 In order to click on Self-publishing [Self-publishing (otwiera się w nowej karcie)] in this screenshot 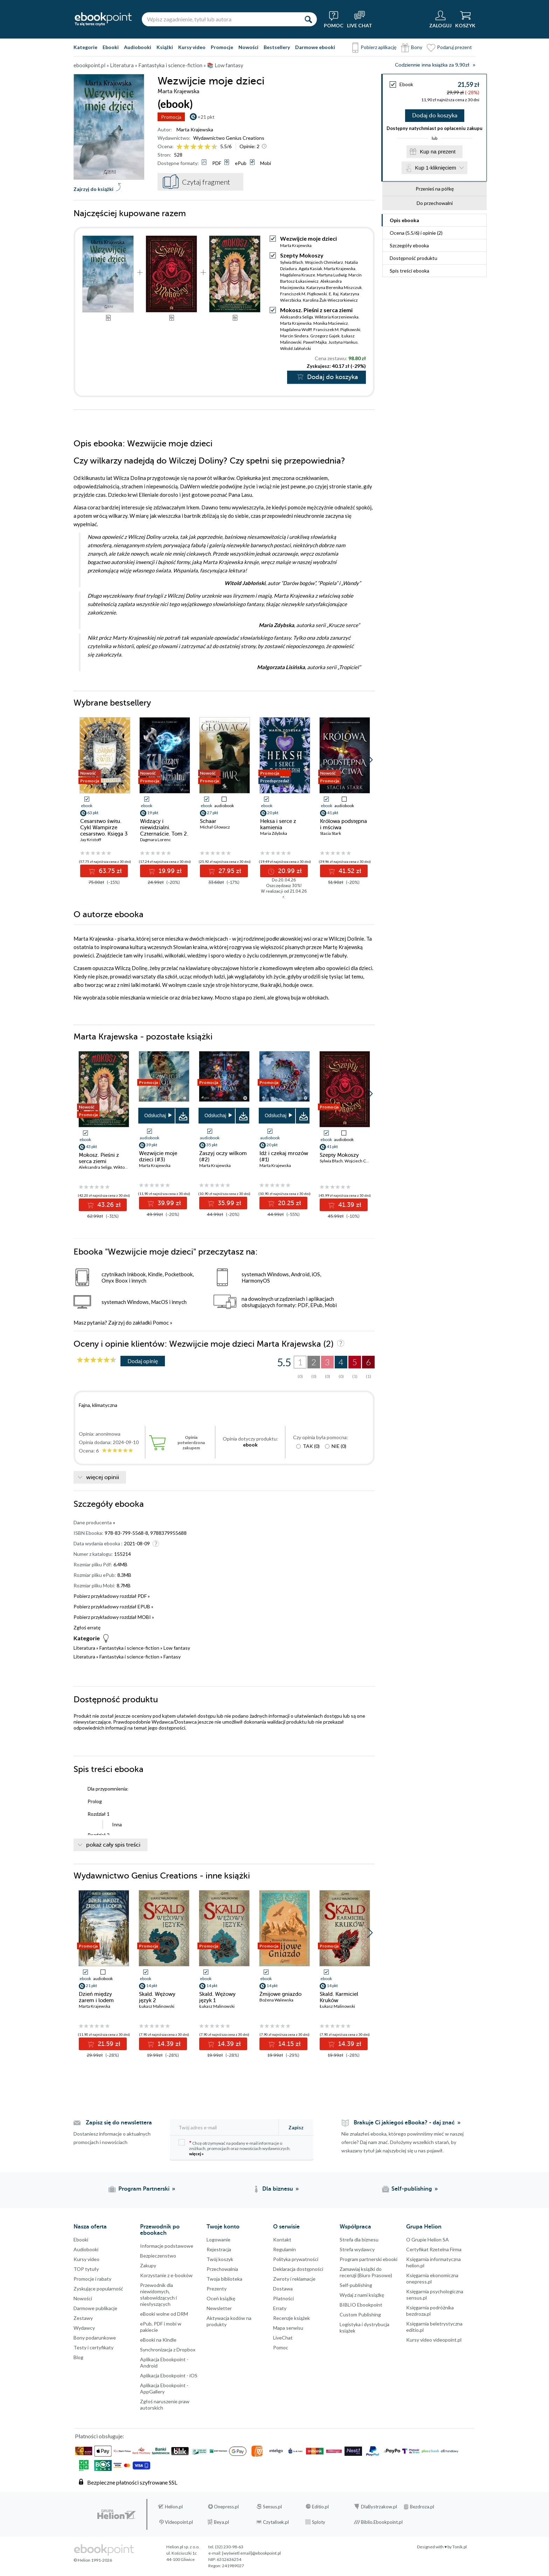, I will do `click(411, 2189)`.